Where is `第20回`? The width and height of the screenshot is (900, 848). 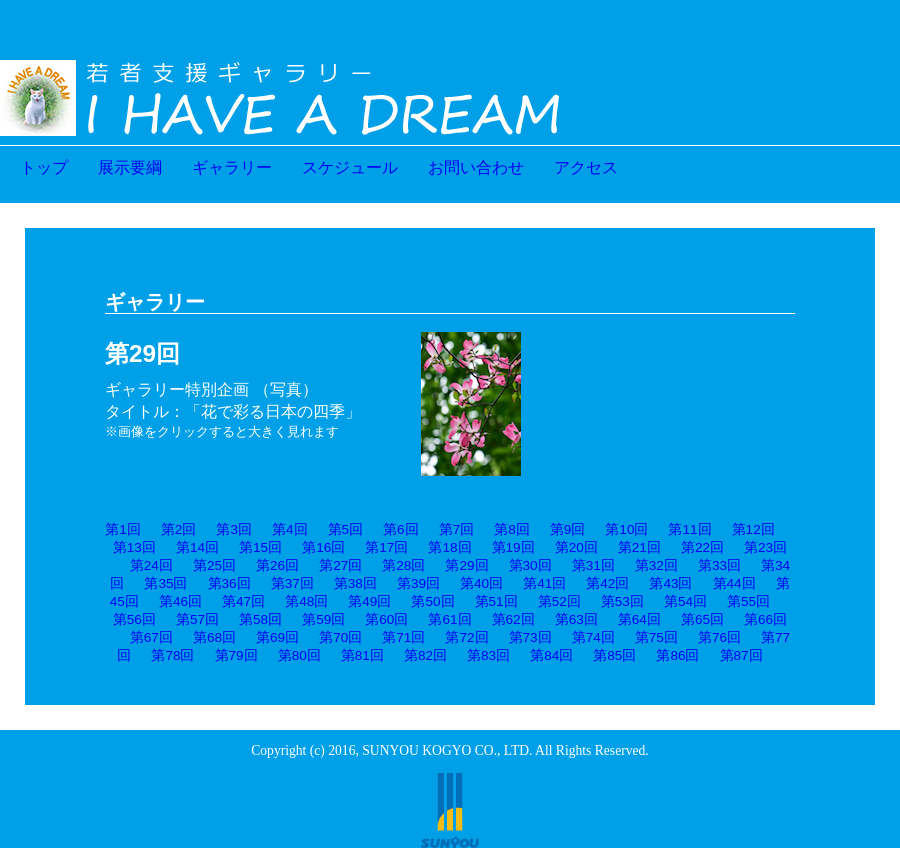
第20回 is located at coordinates (576, 547).